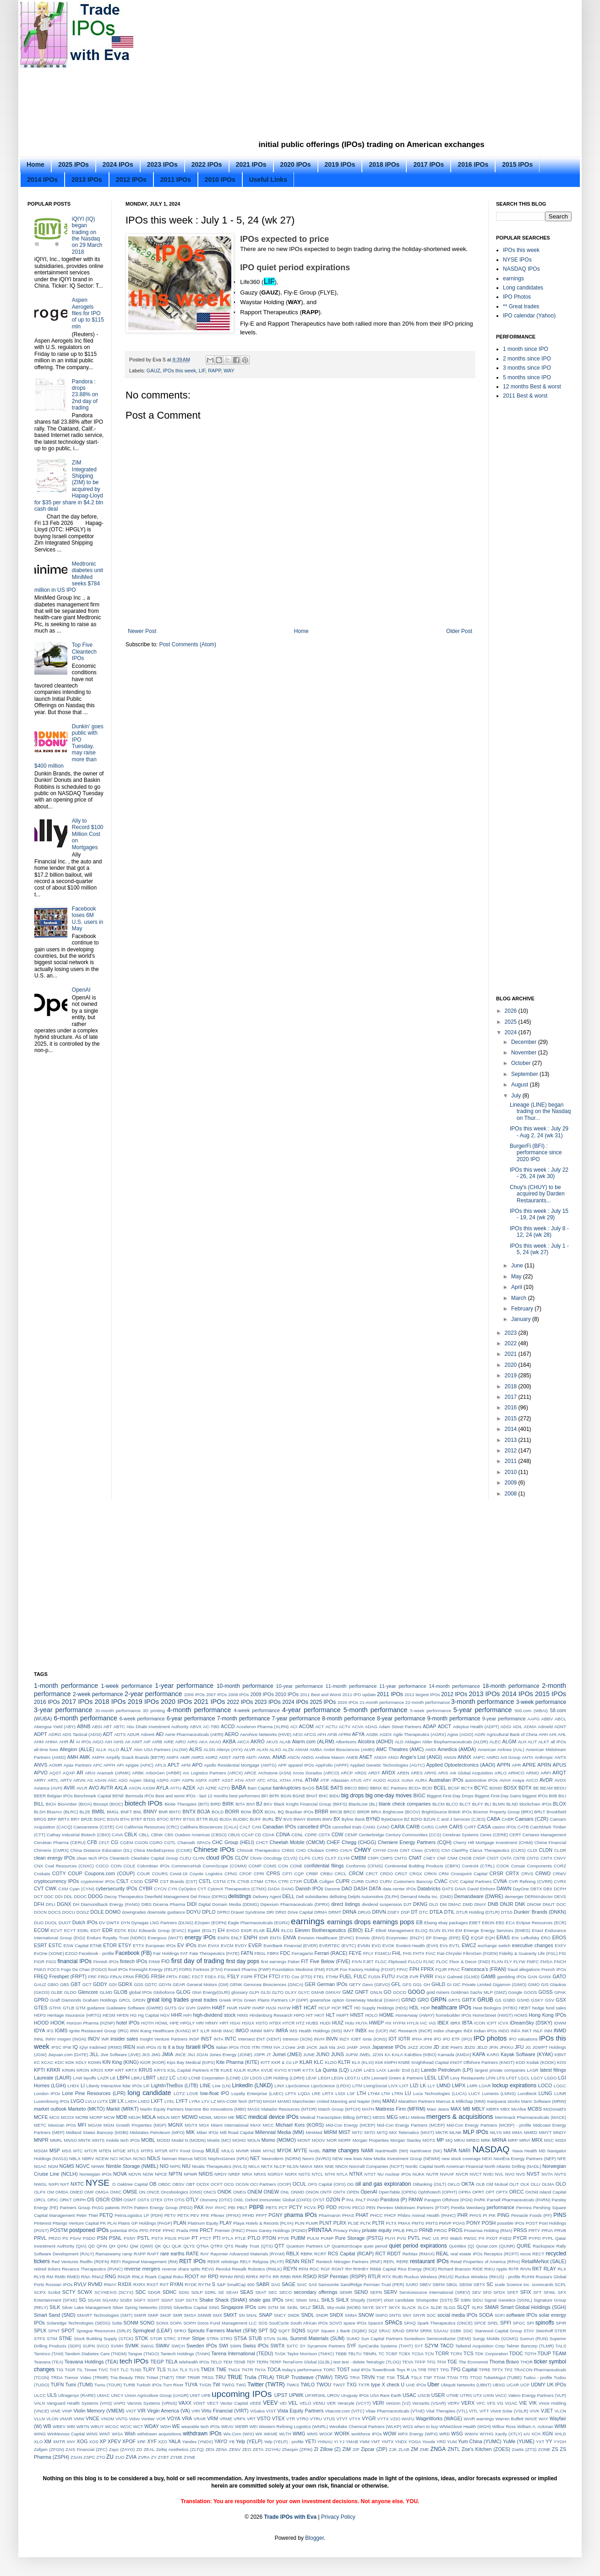 The image size is (600, 2576). What do you see at coordinates (55, 1734) in the screenshot?
I see `ADRO` at bounding box center [55, 1734].